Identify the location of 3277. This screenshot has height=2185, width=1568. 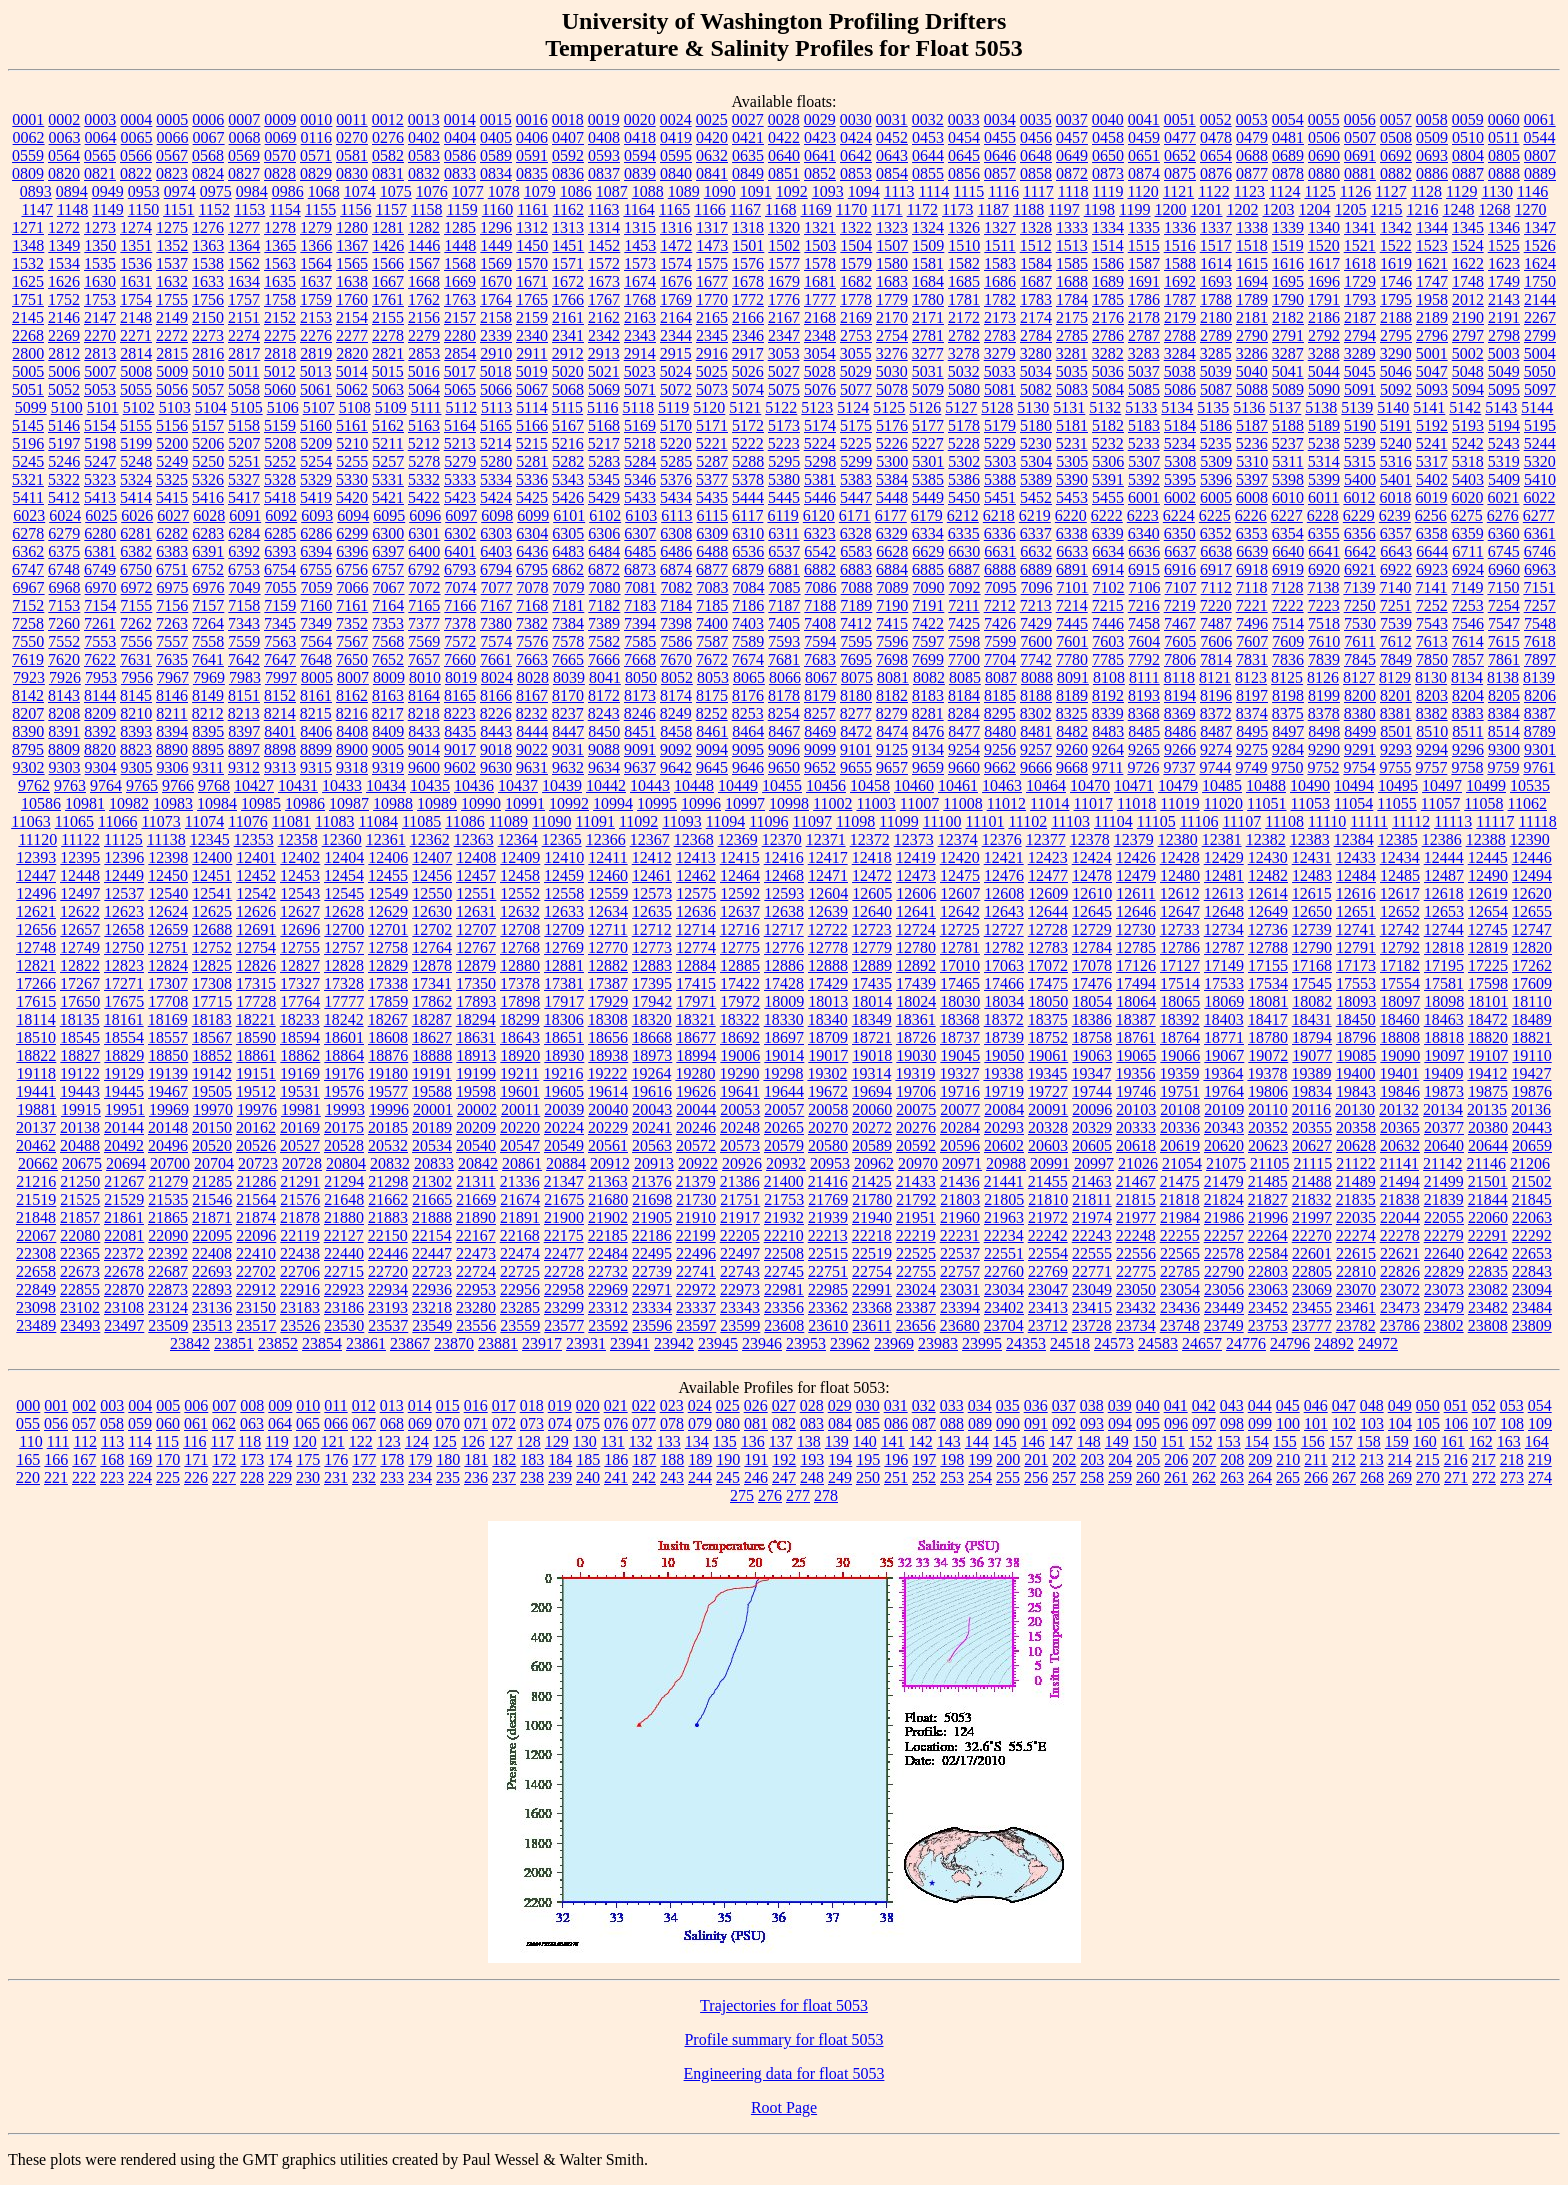
(928, 353).